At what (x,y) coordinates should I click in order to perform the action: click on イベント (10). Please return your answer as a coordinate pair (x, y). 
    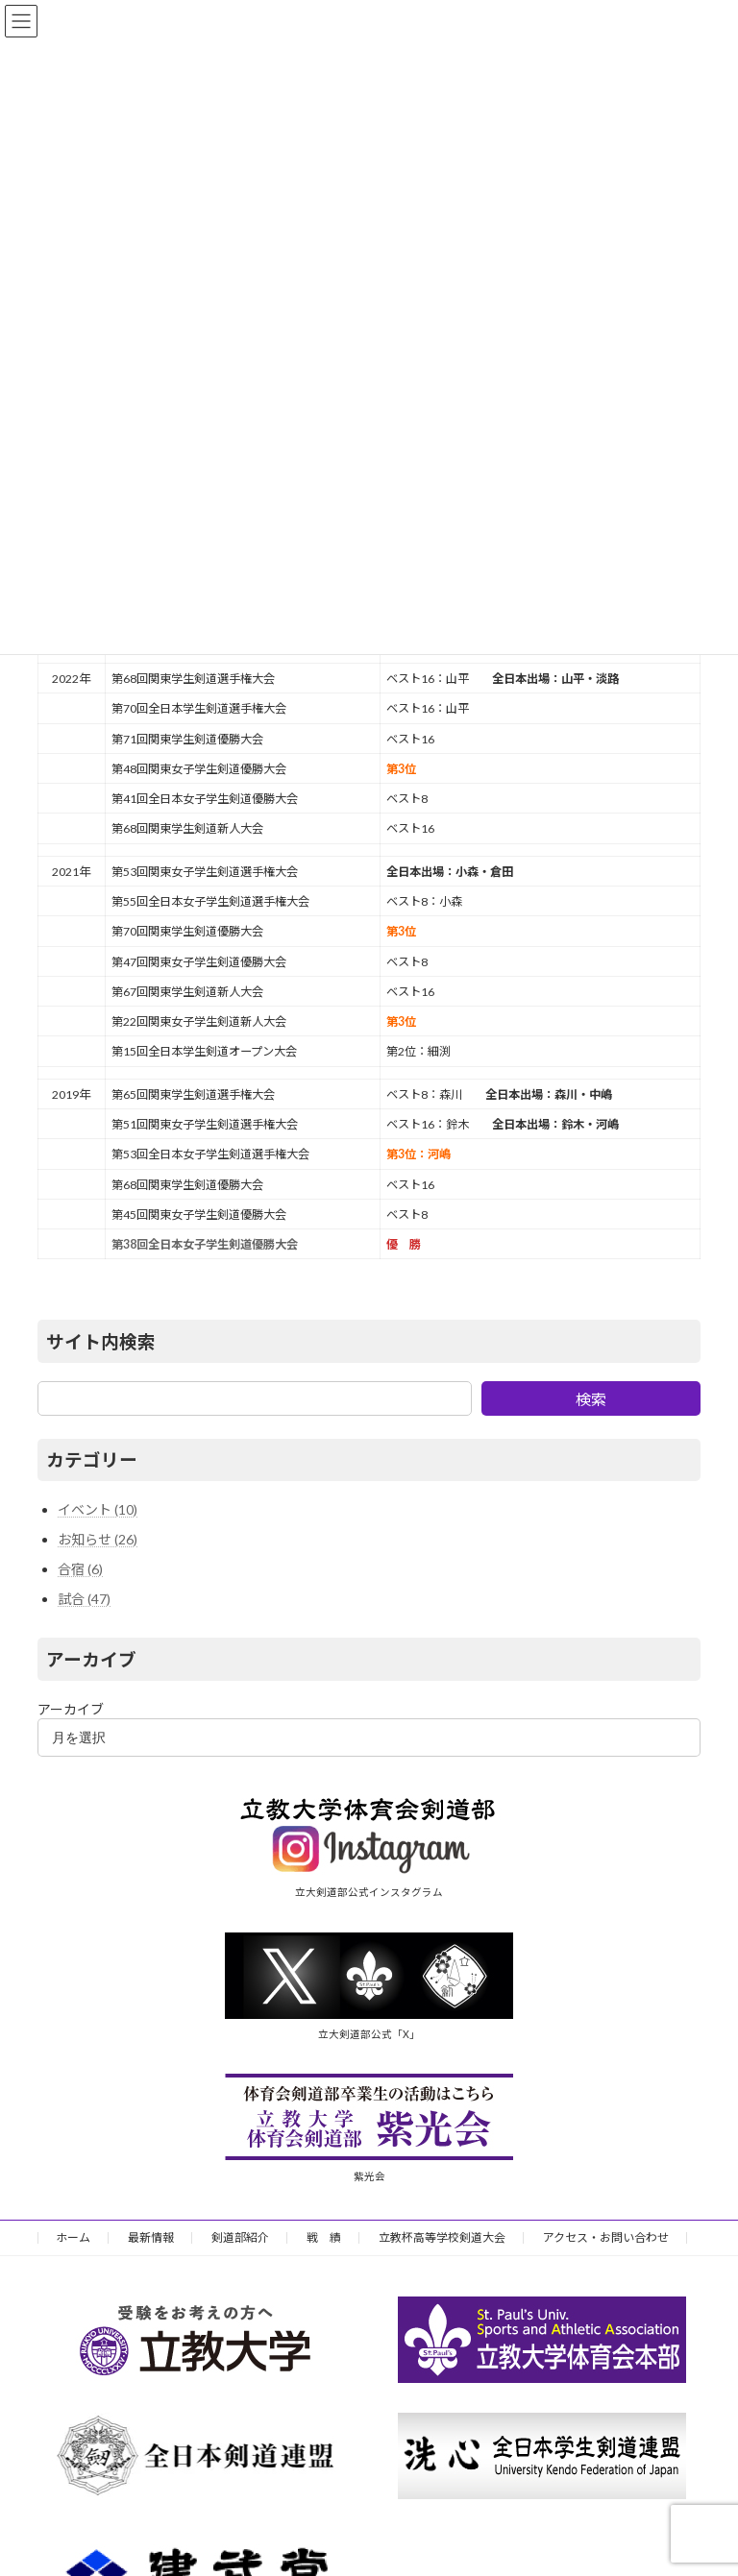
    Looking at the image, I should click on (97, 1509).